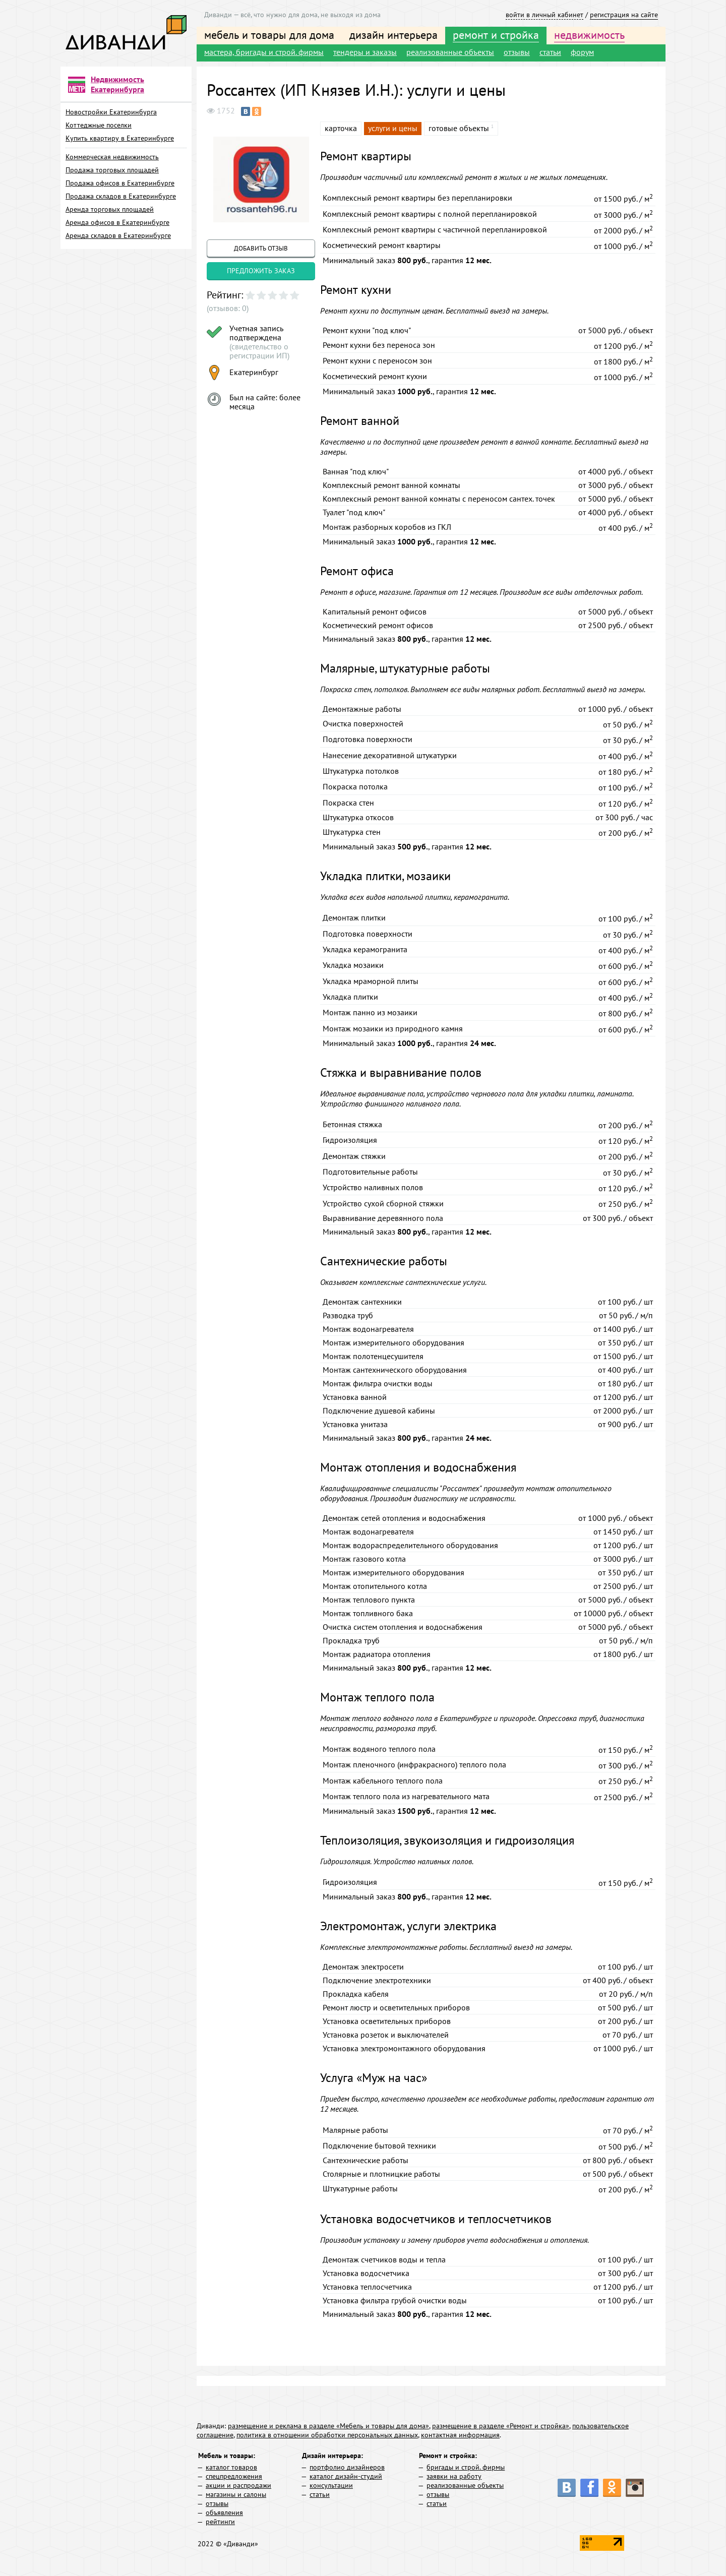  What do you see at coordinates (624, 14) in the screenshot?
I see `регистрация на сайте` at bounding box center [624, 14].